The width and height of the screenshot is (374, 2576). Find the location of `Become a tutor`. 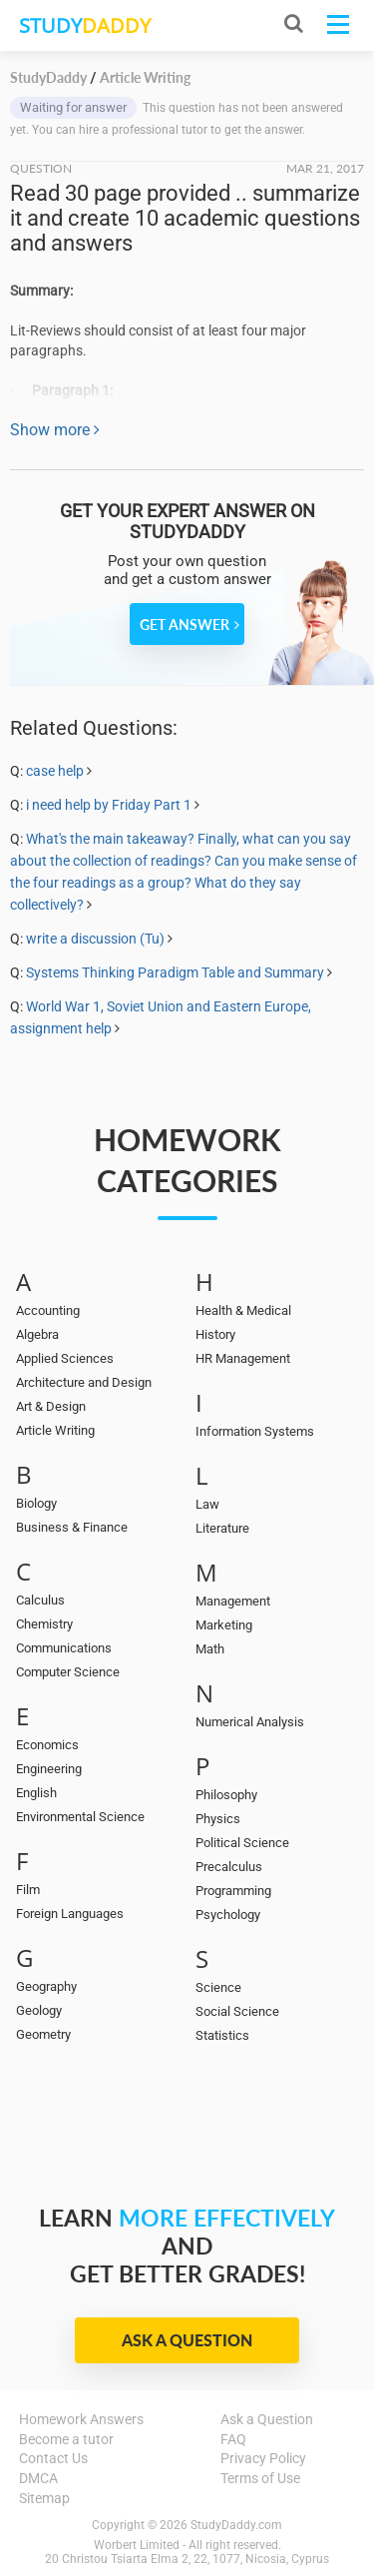

Become a tutor is located at coordinates (66, 2439).